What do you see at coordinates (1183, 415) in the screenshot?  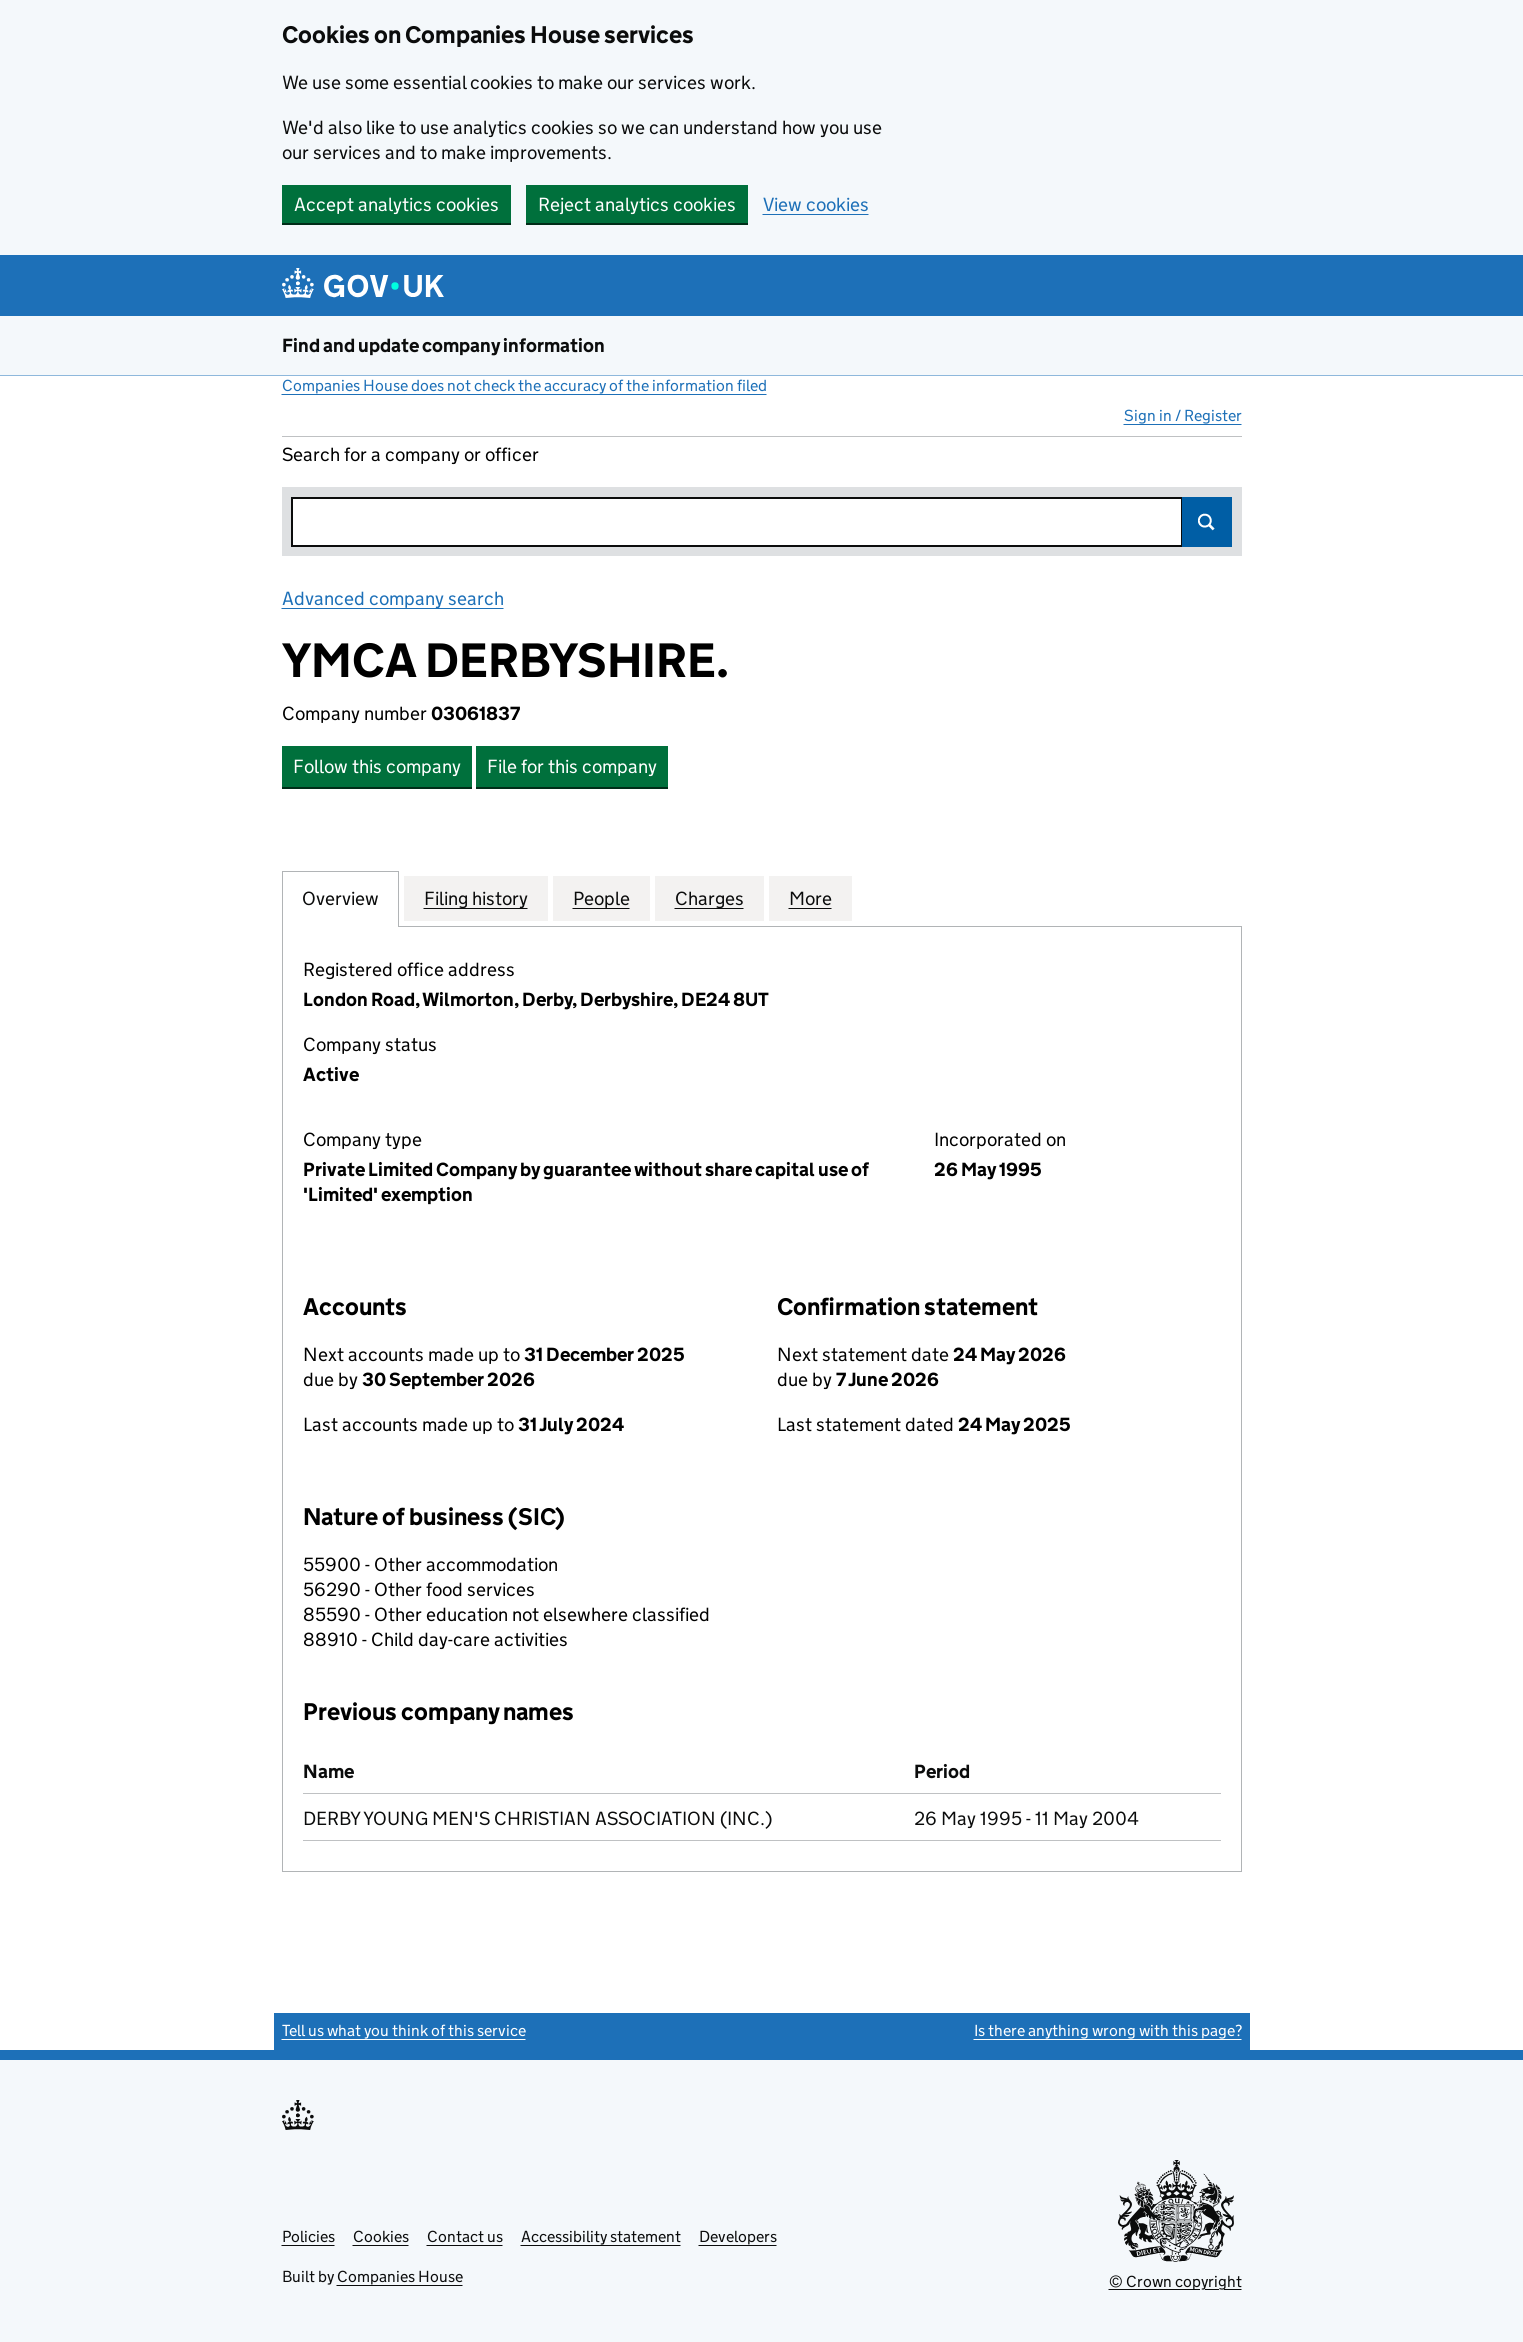 I see `Sign in / Register` at bounding box center [1183, 415].